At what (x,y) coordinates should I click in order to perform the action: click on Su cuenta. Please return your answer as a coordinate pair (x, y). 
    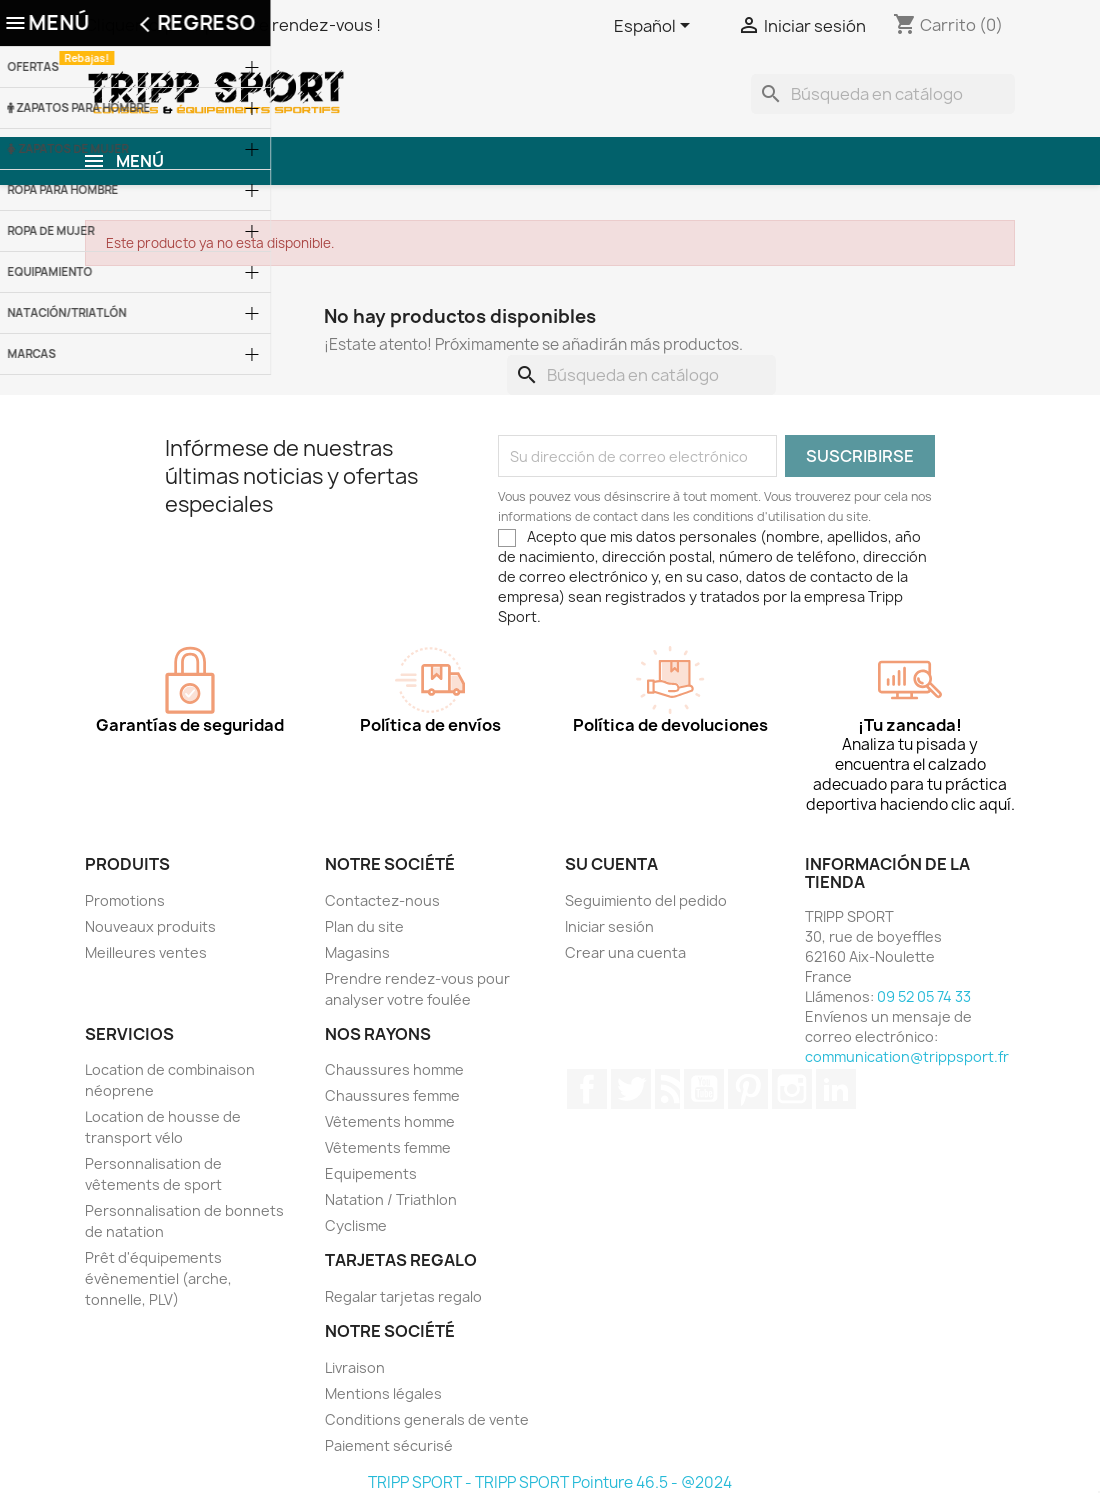
    Looking at the image, I should click on (611, 864).